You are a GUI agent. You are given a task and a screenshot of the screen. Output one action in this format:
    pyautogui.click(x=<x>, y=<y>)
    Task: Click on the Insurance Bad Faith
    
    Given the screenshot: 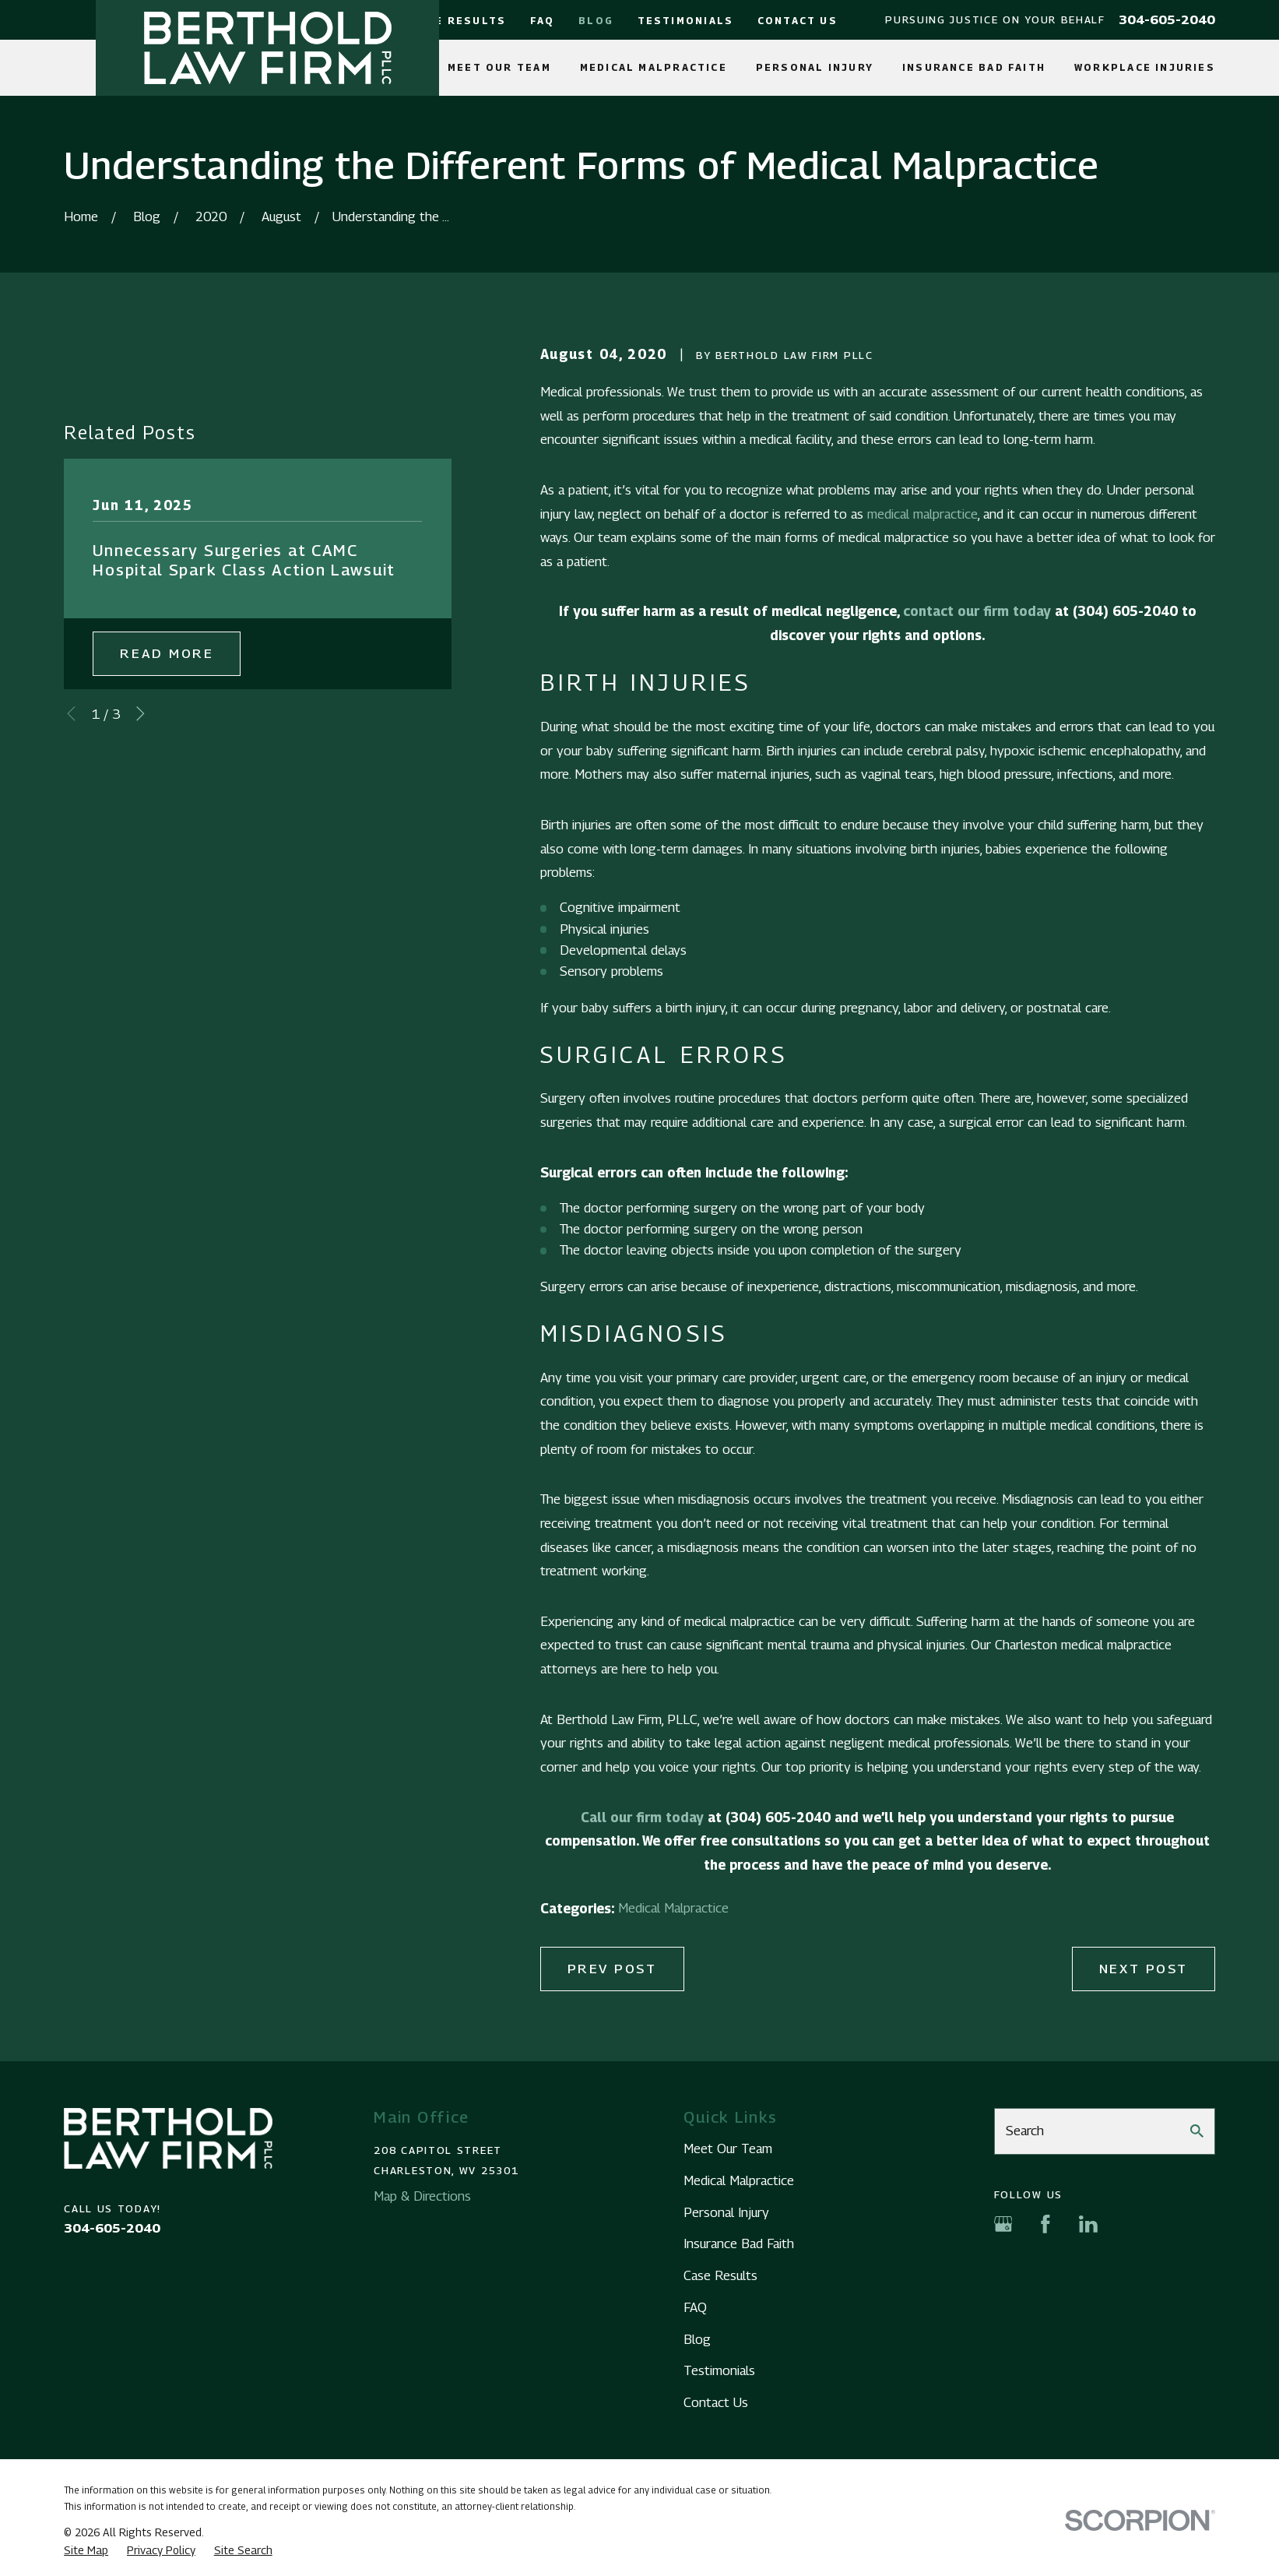 What is the action you would take?
    pyautogui.click(x=738, y=2243)
    